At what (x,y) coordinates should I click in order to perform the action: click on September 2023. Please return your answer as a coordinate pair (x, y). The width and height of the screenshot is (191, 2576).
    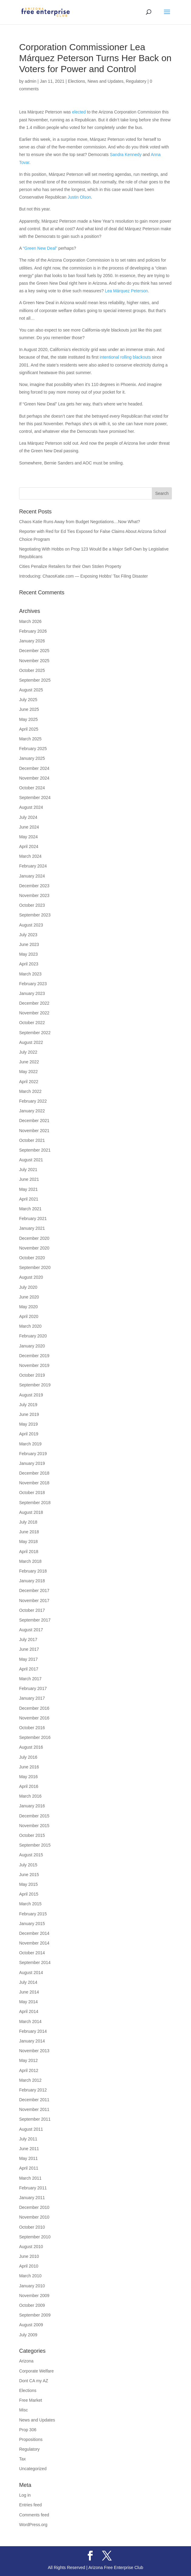
    Looking at the image, I should click on (35, 915).